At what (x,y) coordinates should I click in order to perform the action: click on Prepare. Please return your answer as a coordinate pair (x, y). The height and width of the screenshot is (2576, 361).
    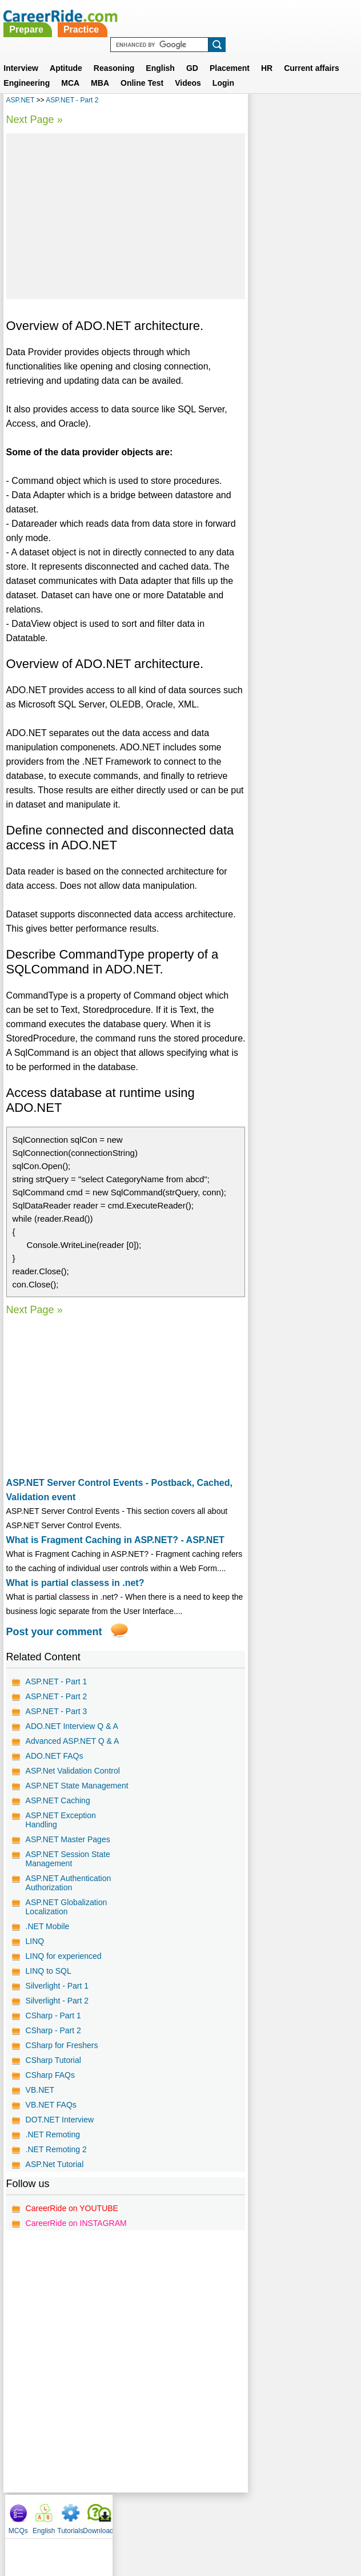
    Looking at the image, I should click on (159, 16).